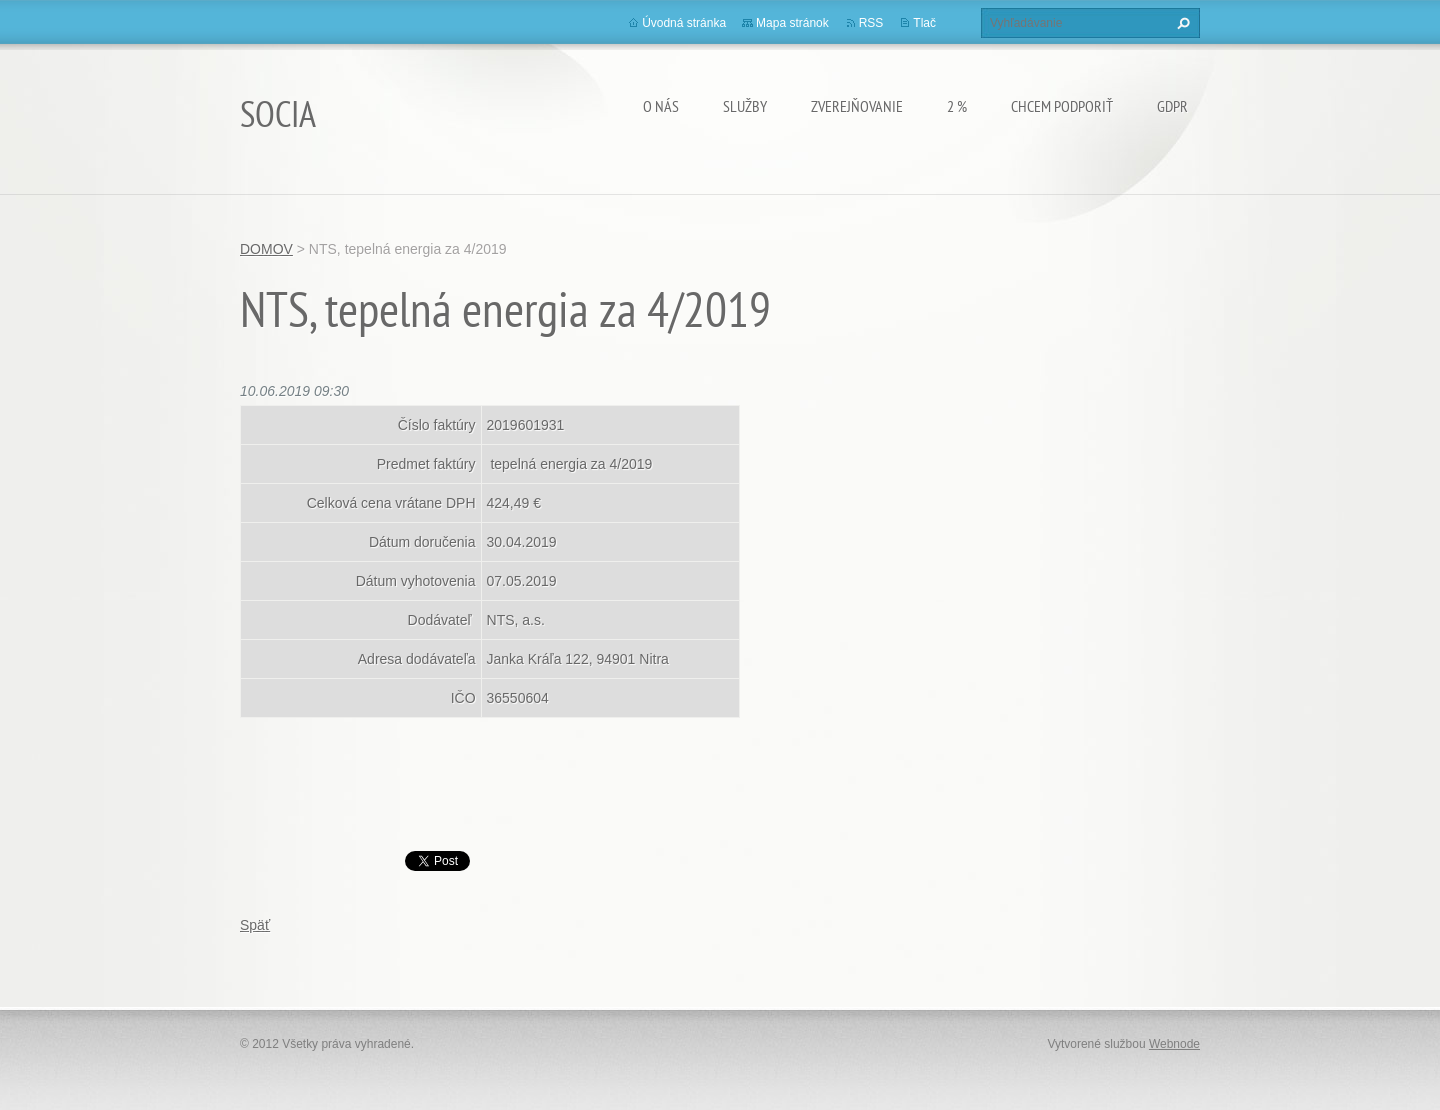 The height and width of the screenshot is (1110, 1440). Describe the element at coordinates (1062, 106) in the screenshot. I see `CHCEM PODPORIŤ` at that location.